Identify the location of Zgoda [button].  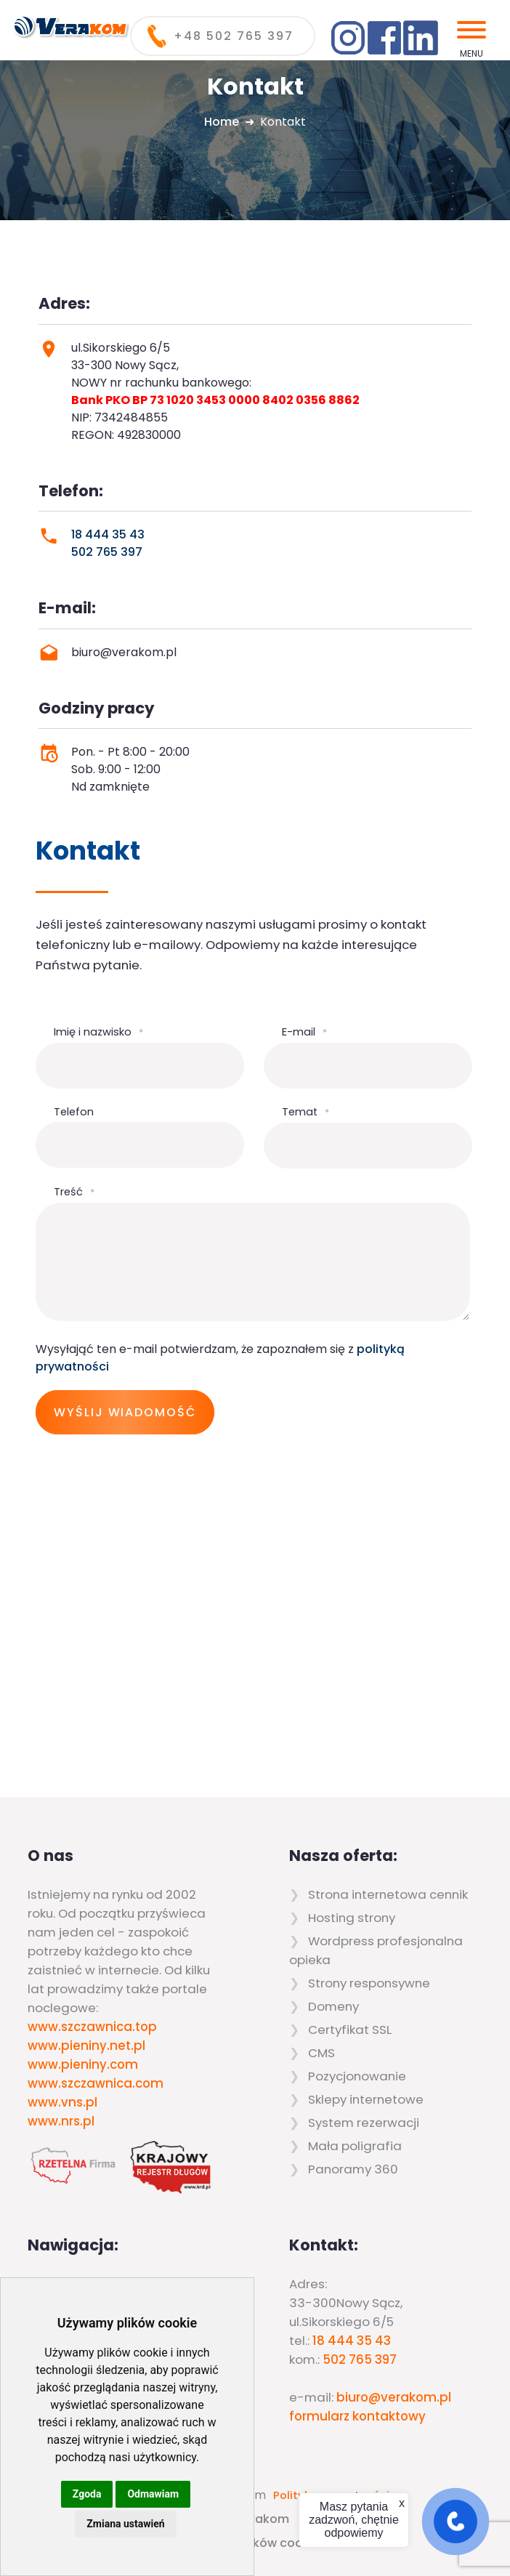
(87, 2494).